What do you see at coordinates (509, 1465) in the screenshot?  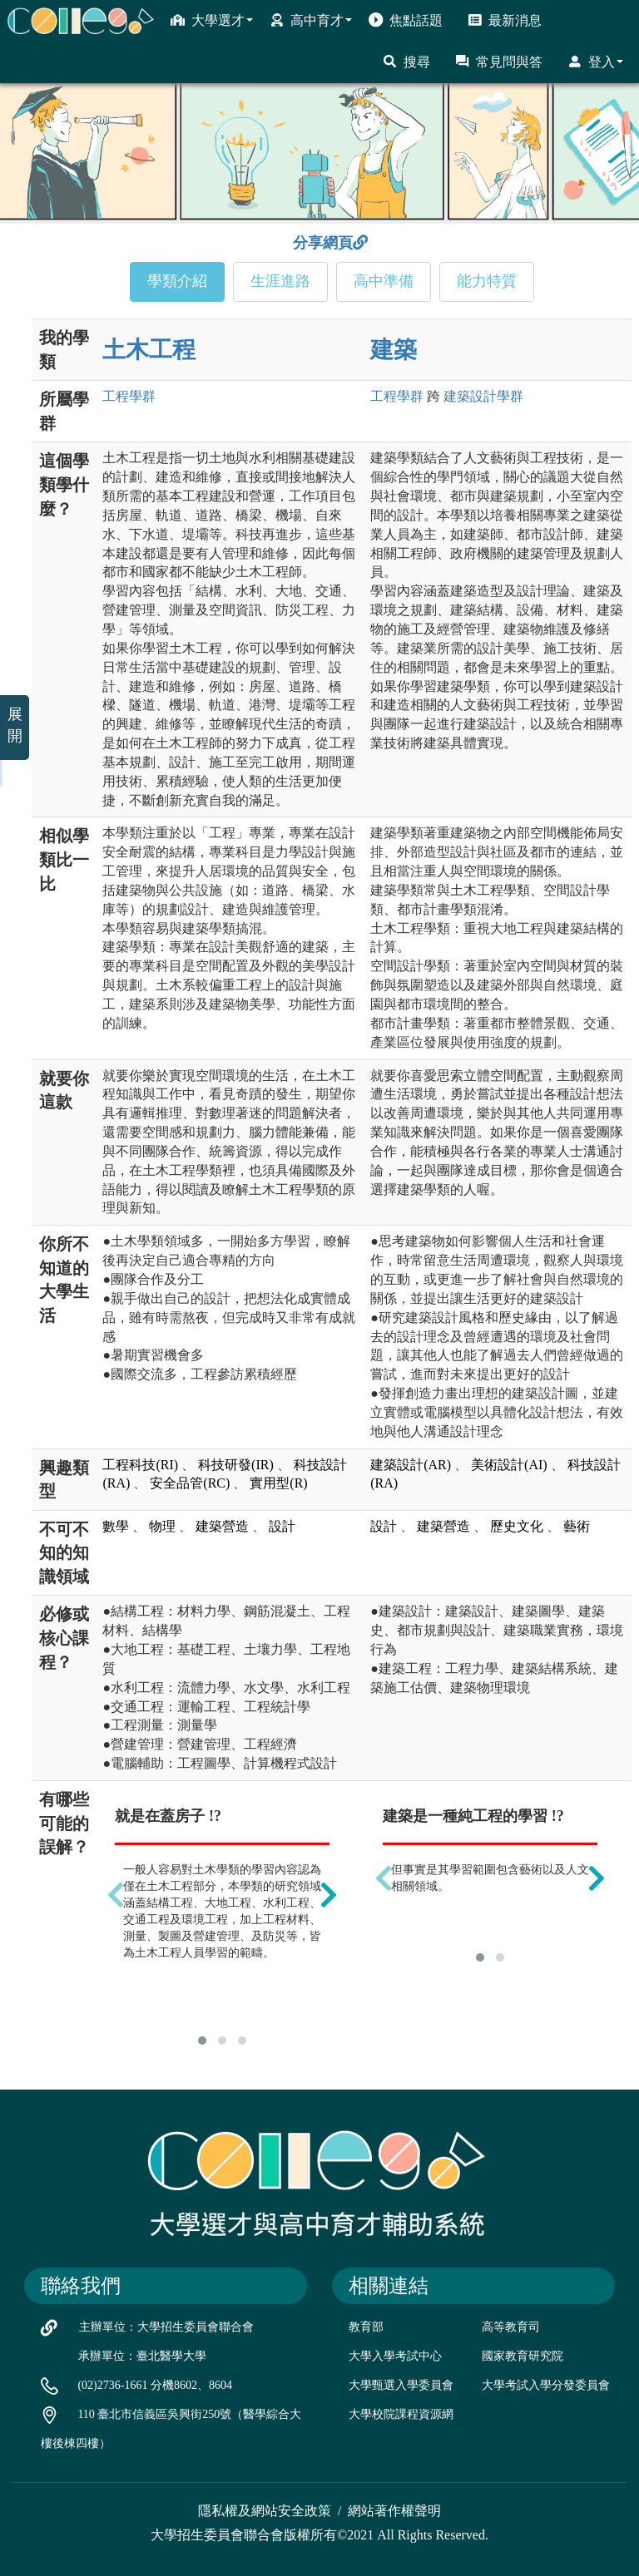 I see `美術設計(AI)` at bounding box center [509, 1465].